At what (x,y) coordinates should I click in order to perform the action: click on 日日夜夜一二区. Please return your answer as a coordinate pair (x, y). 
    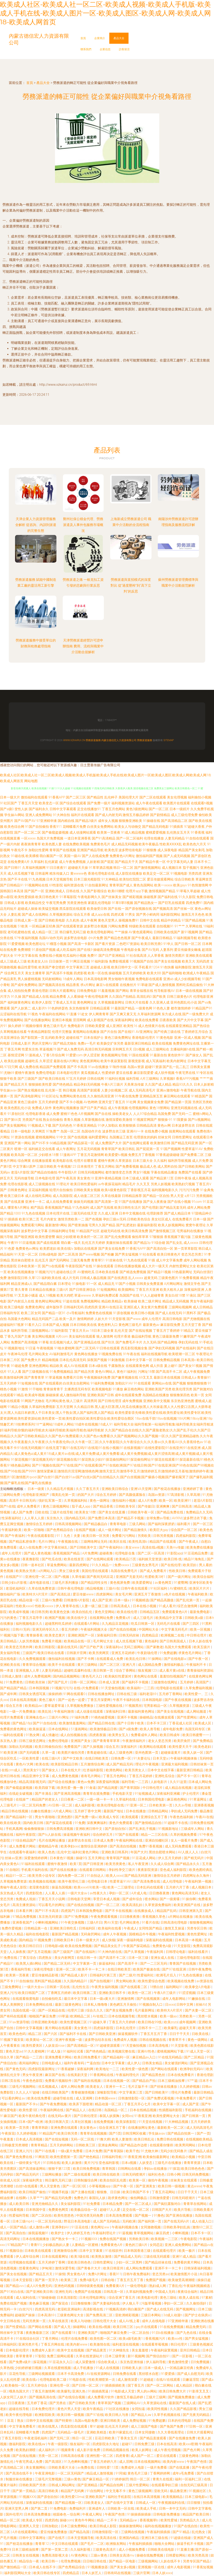
    Looking at the image, I should click on (73, 1799).